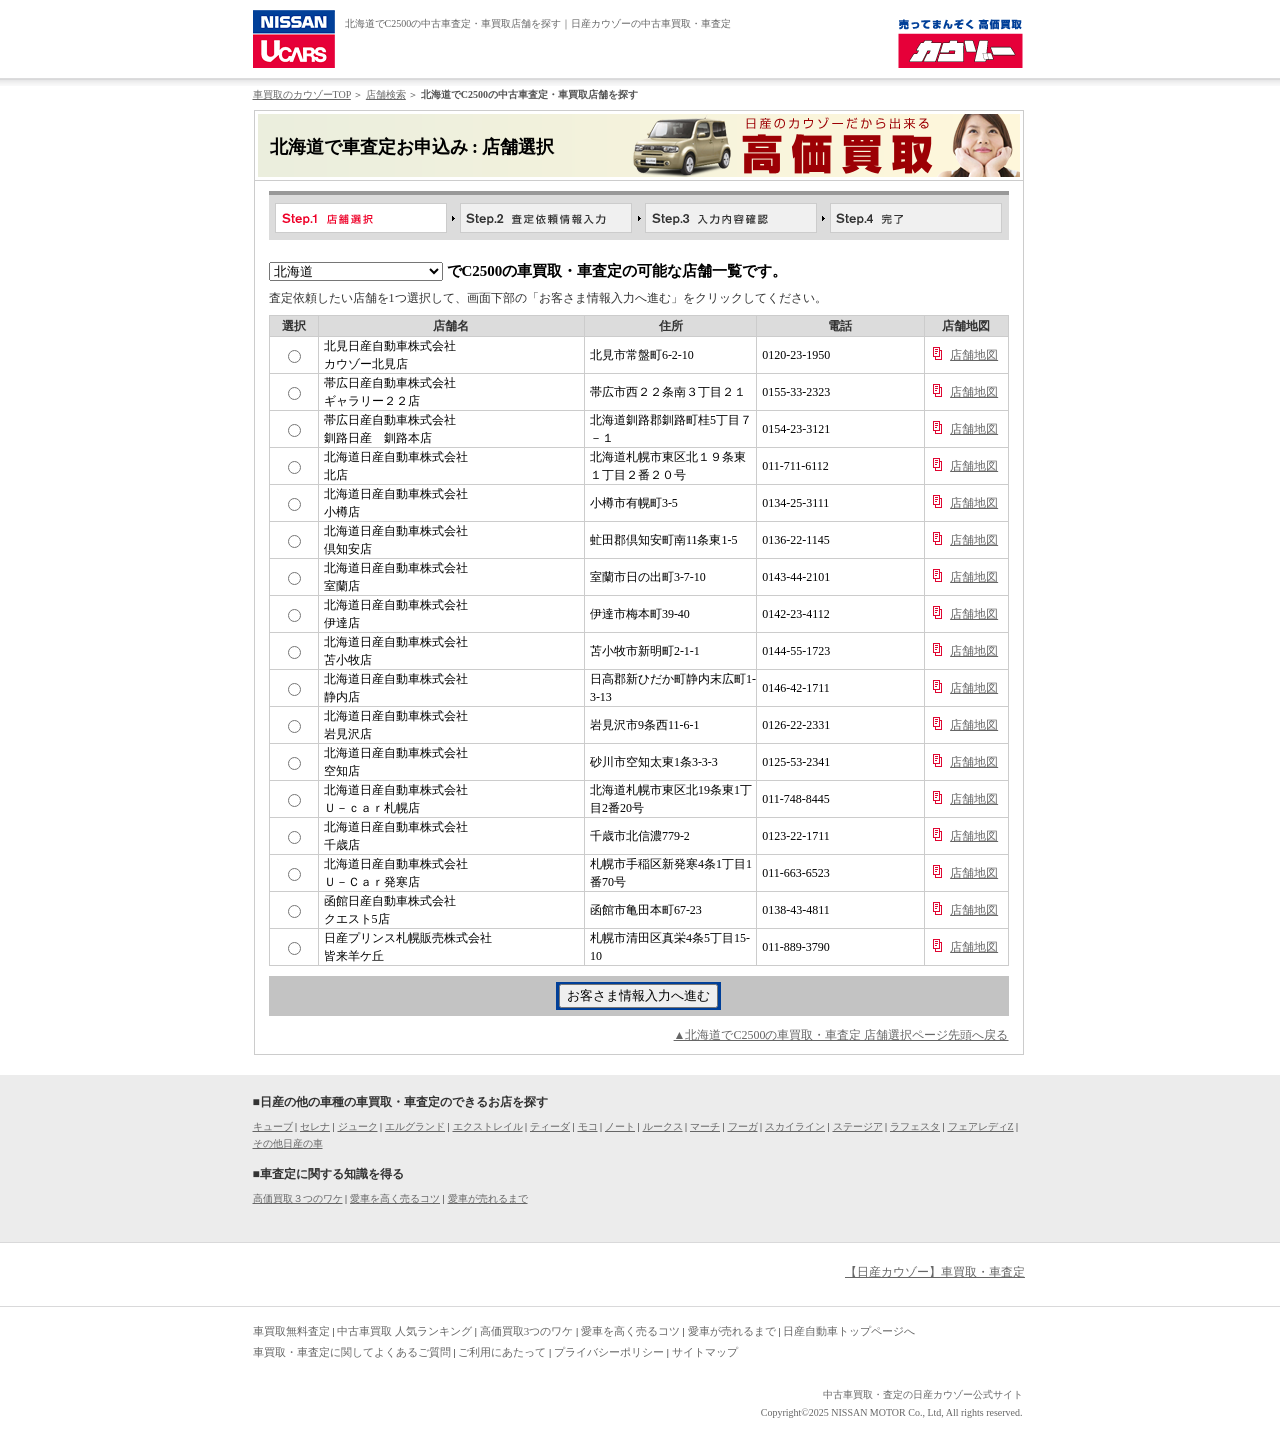 Image resolution: width=1280 pixels, height=1432 pixels. Describe the element at coordinates (974, 355) in the screenshot. I see `店舗地図` at that location.